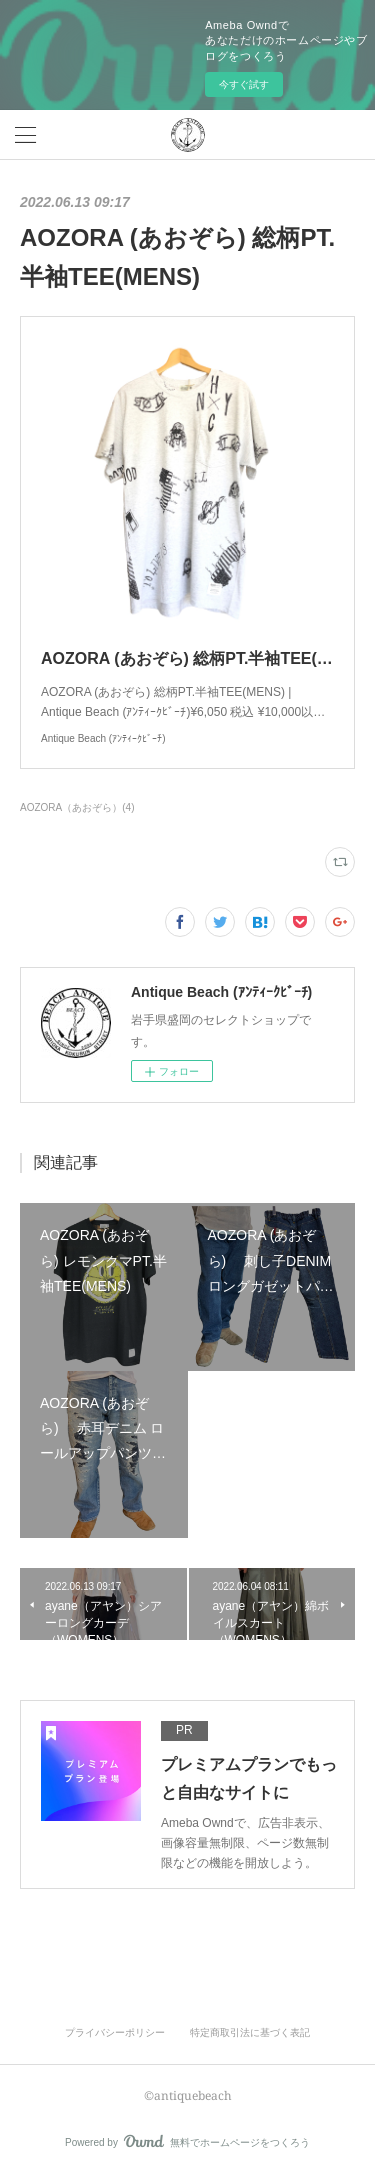 Image resolution: width=375 pixels, height=2177 pixels. What do you see at coordinates (77, 807) in the screenshot?
I see `AOZORA（あおぞら）(4)` at bounding box center [77, 807].